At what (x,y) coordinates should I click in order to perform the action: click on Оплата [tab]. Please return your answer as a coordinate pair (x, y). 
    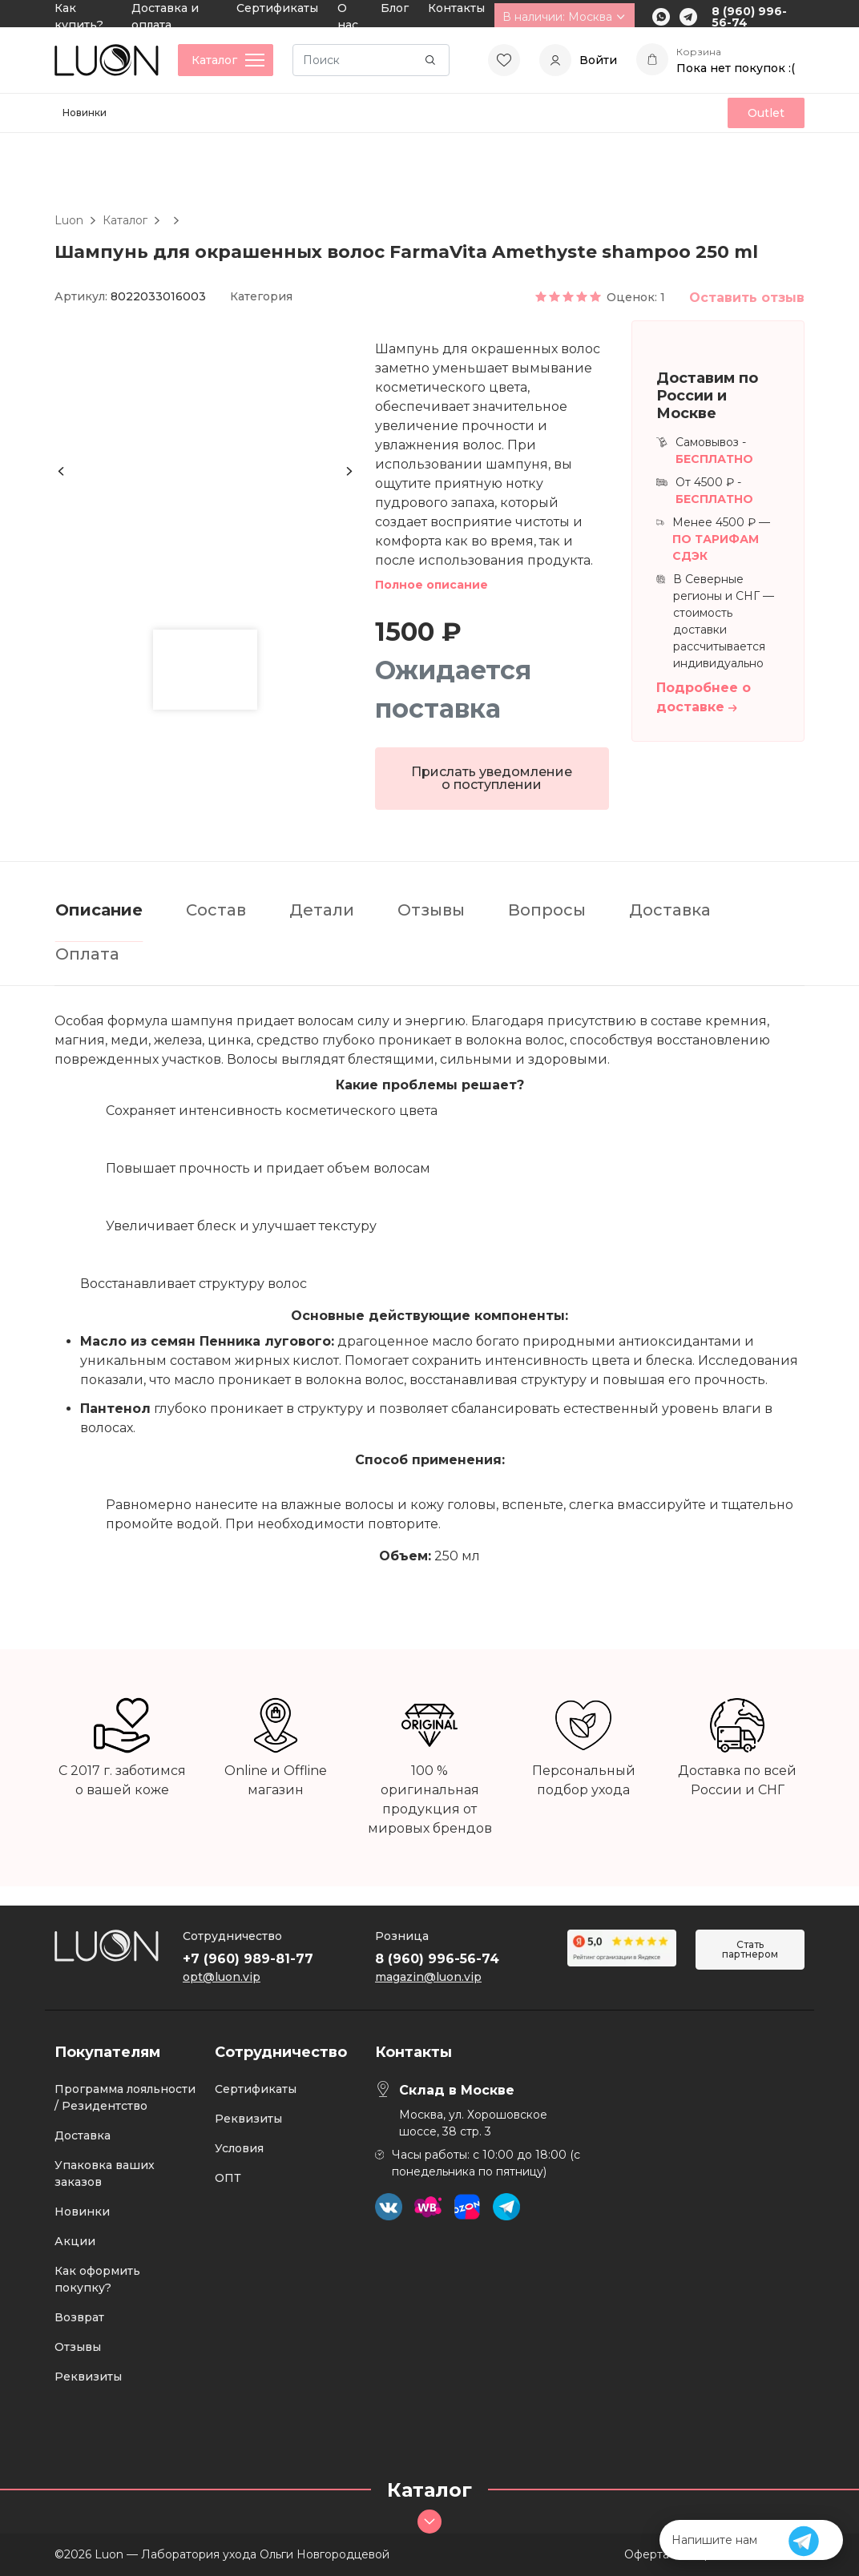
    Looking at the image, I should click on (87, 954).